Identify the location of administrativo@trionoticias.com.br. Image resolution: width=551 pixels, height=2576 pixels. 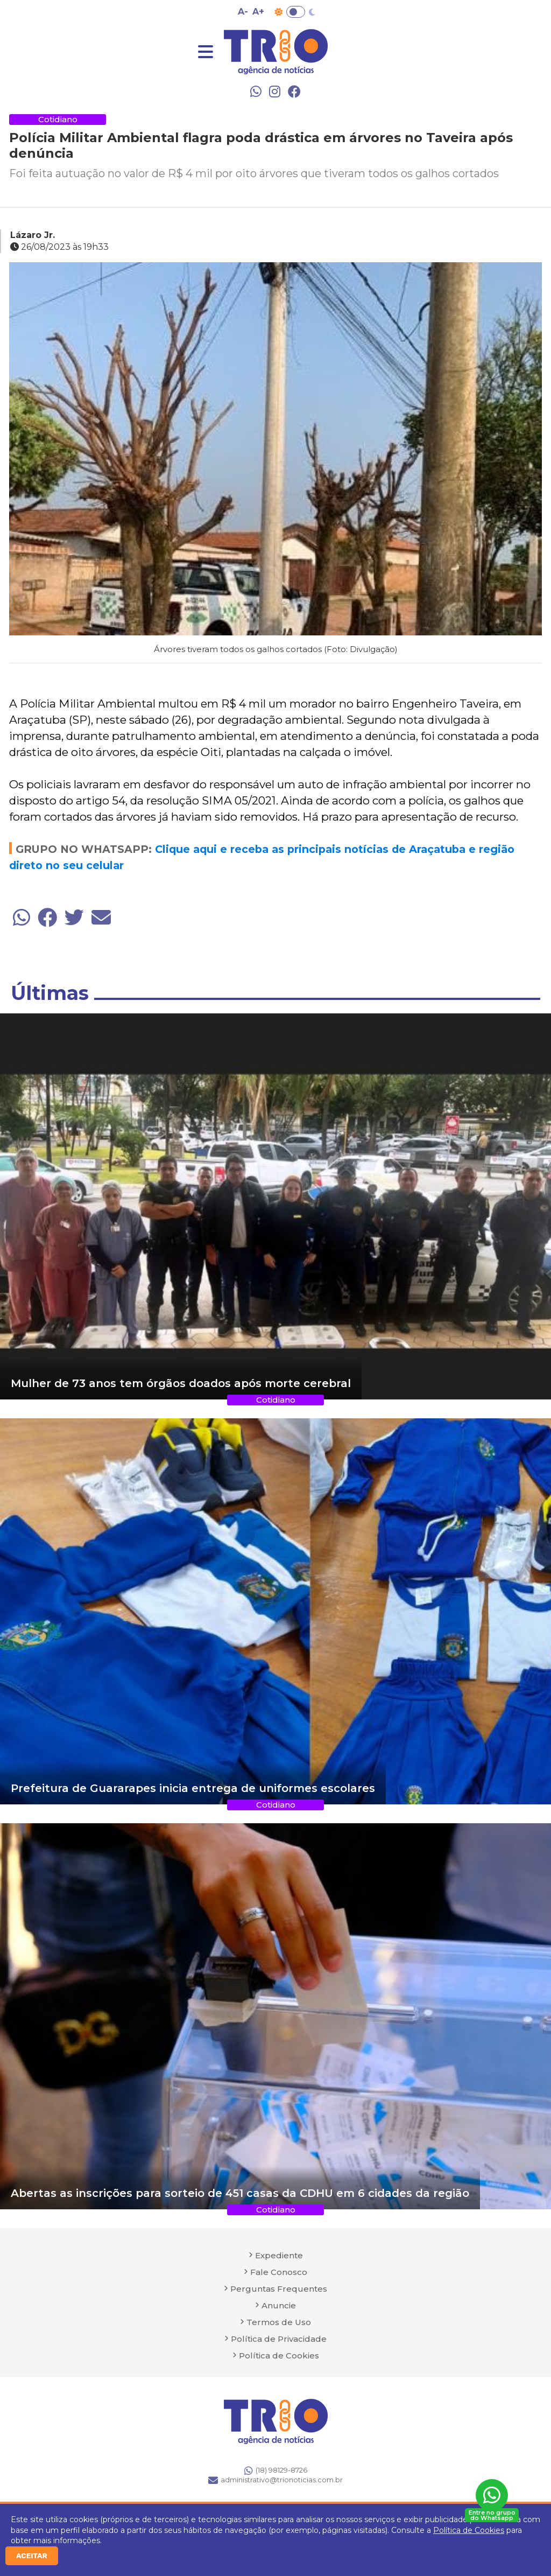
(275, 2480).